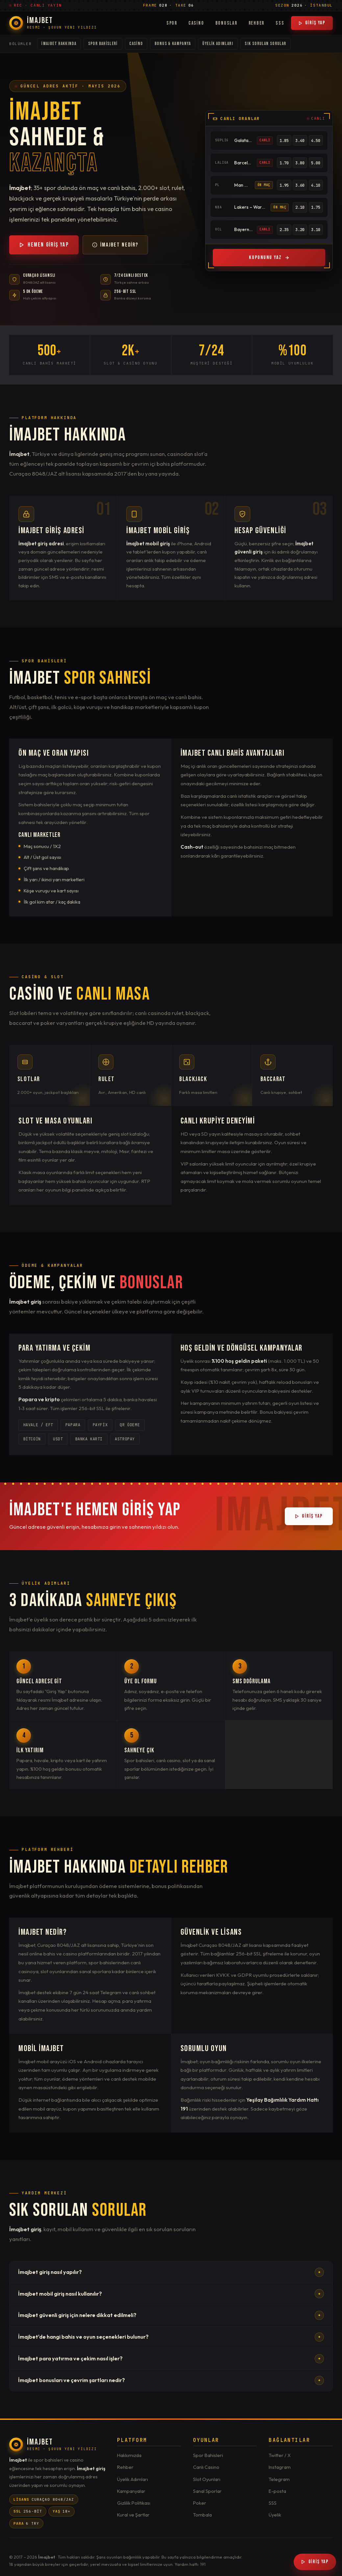  What do you see at coordinates (207, 2491) in the screenshot?
I see `Sanal Sporlar` at bounding box center [207, 2491].